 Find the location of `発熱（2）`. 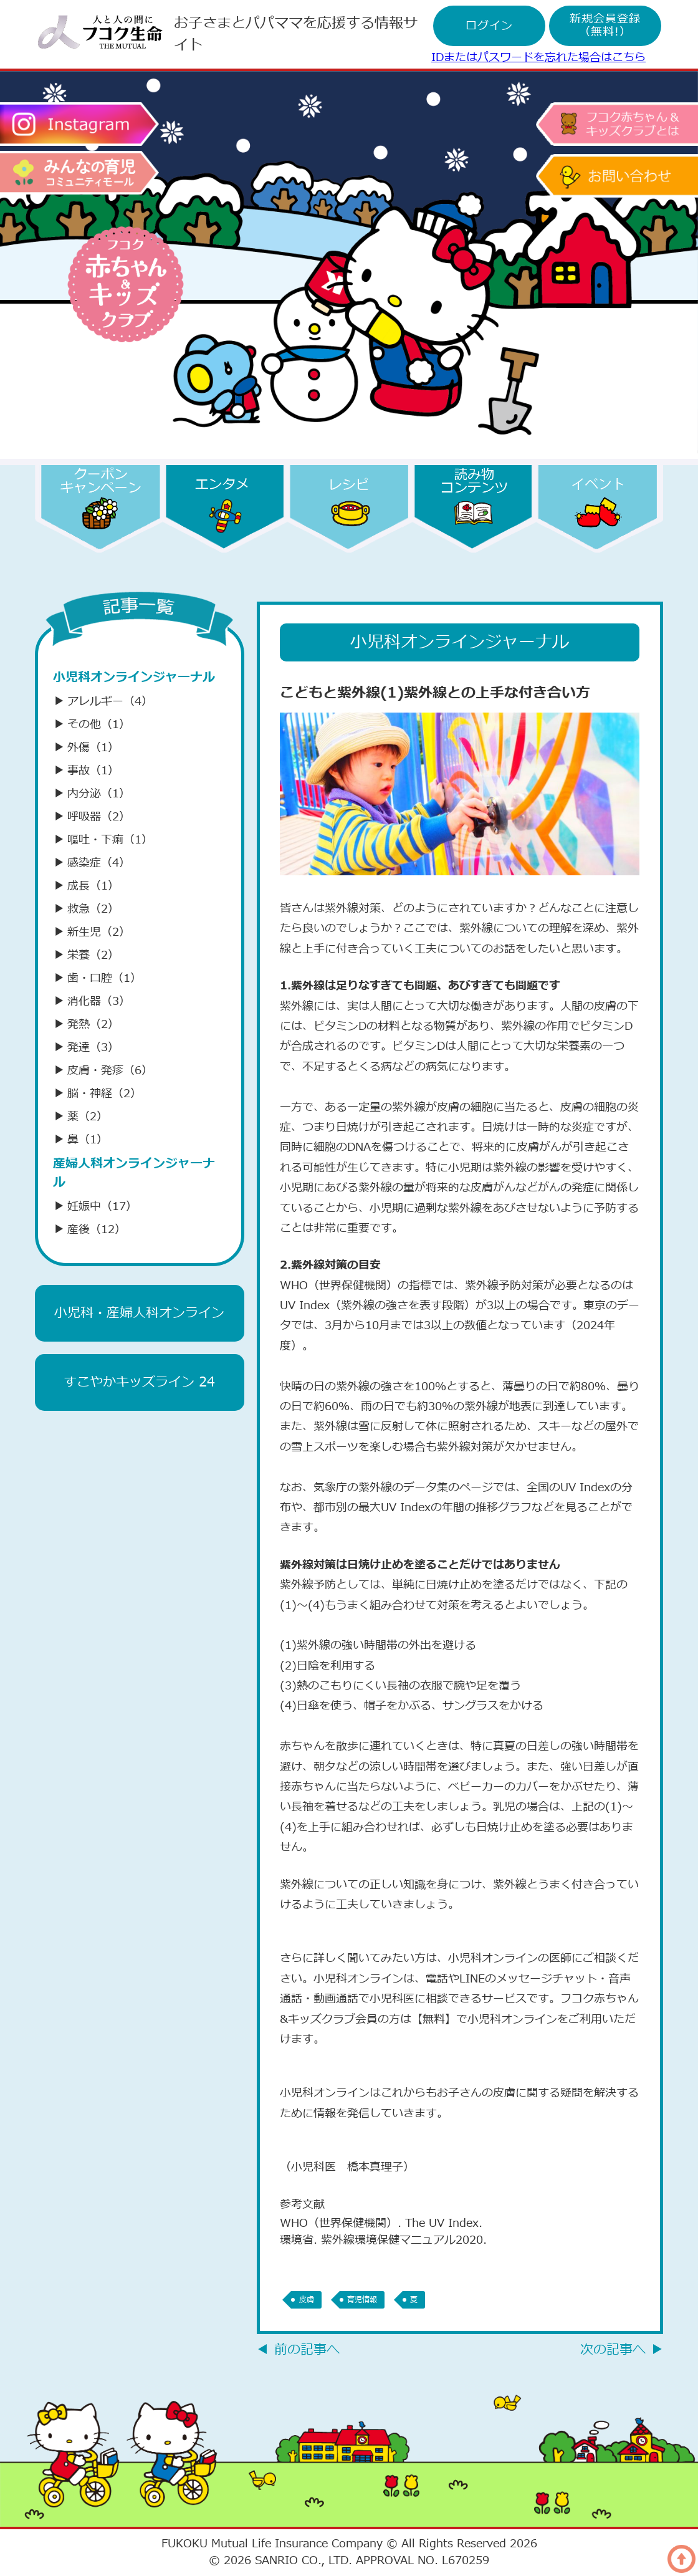

発熱（2） is located at coordinates (86, 1024).